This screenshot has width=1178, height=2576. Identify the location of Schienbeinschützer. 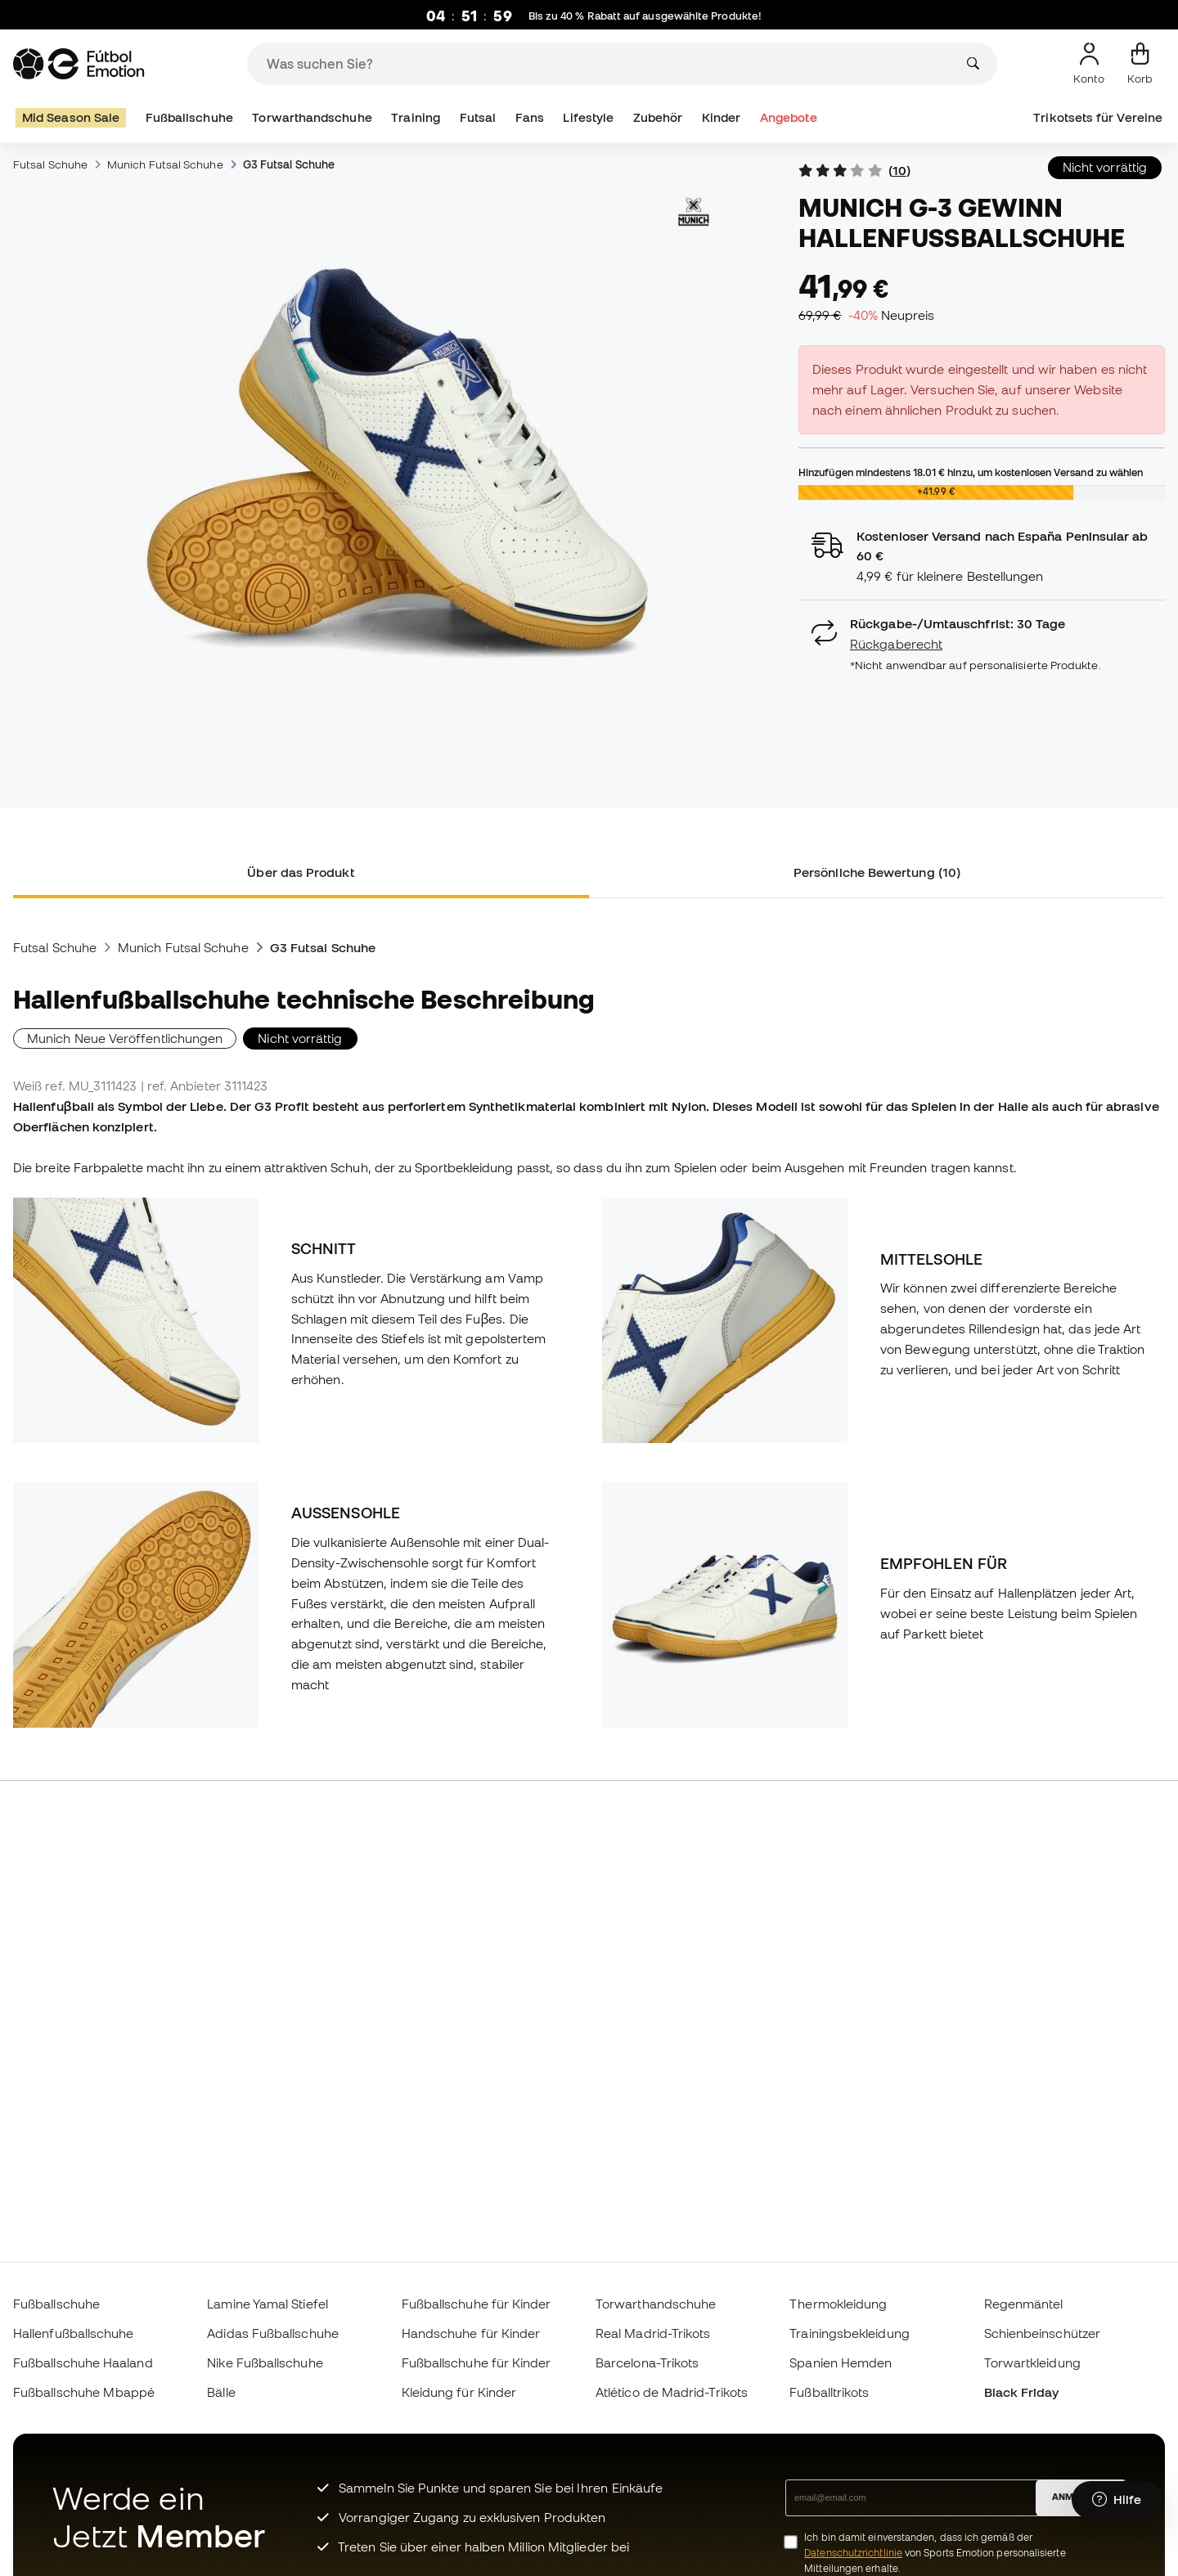
(1042, 2333).